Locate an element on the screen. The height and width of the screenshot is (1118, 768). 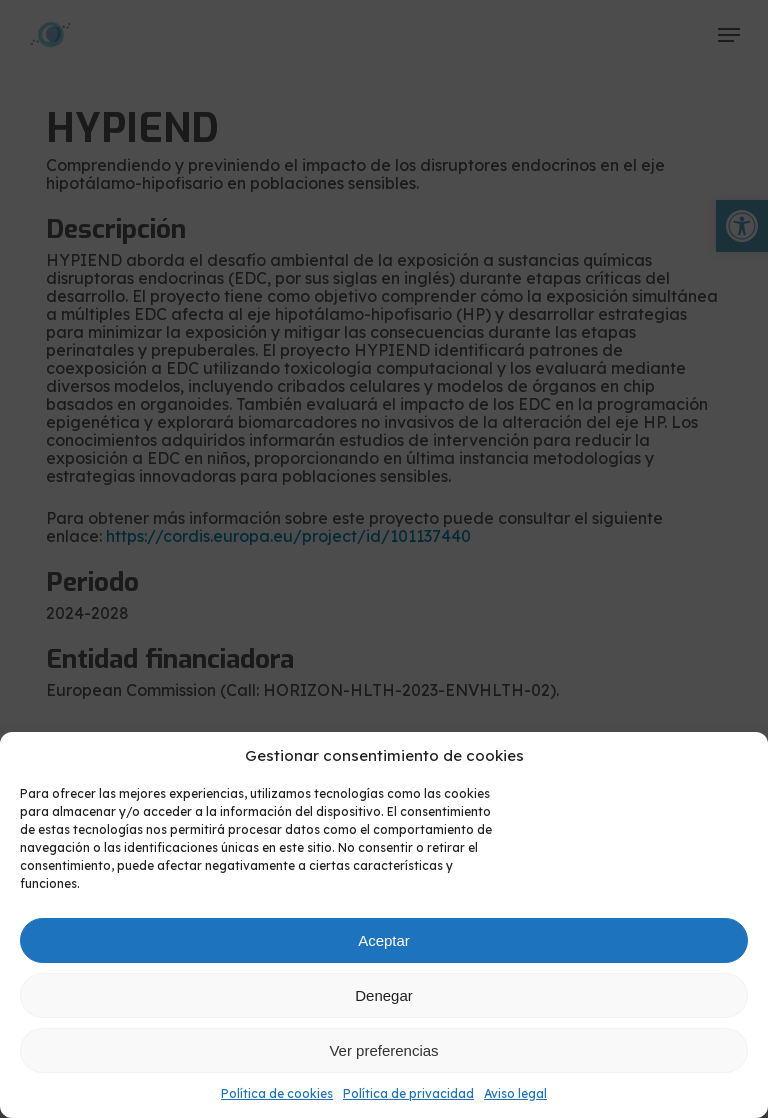
Denegar is located at coordinates (384, 995).